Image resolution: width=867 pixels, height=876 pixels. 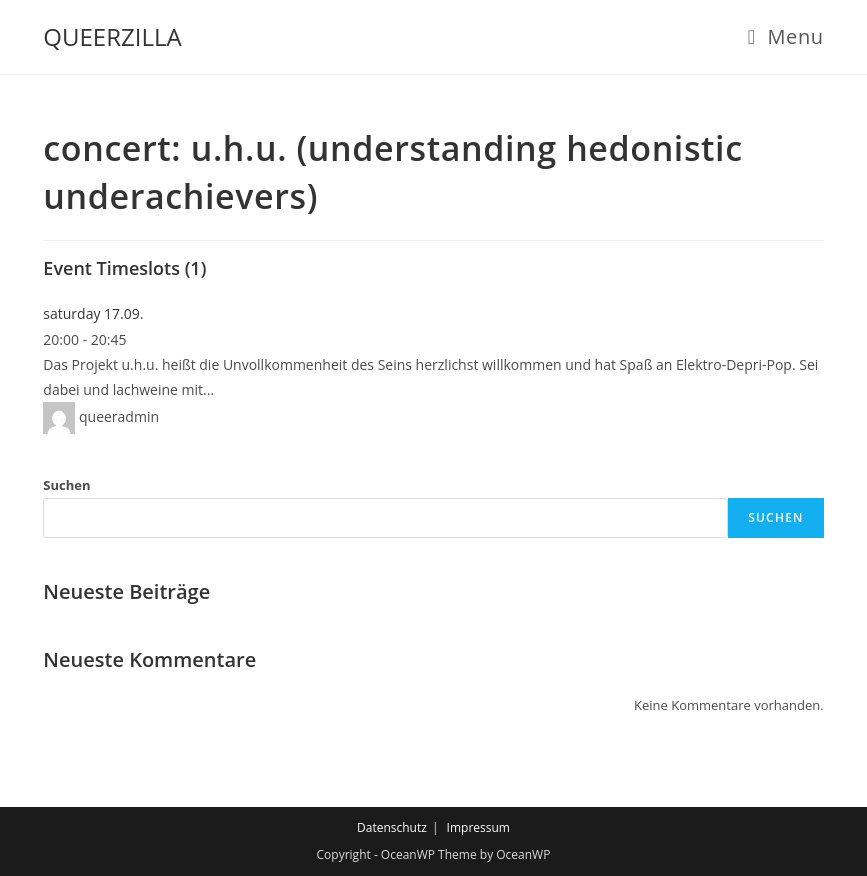 What do you see at coordinates (93, 313) in the screenshot?
I see `saturday 17.09.` at bounding box center [93, 313].